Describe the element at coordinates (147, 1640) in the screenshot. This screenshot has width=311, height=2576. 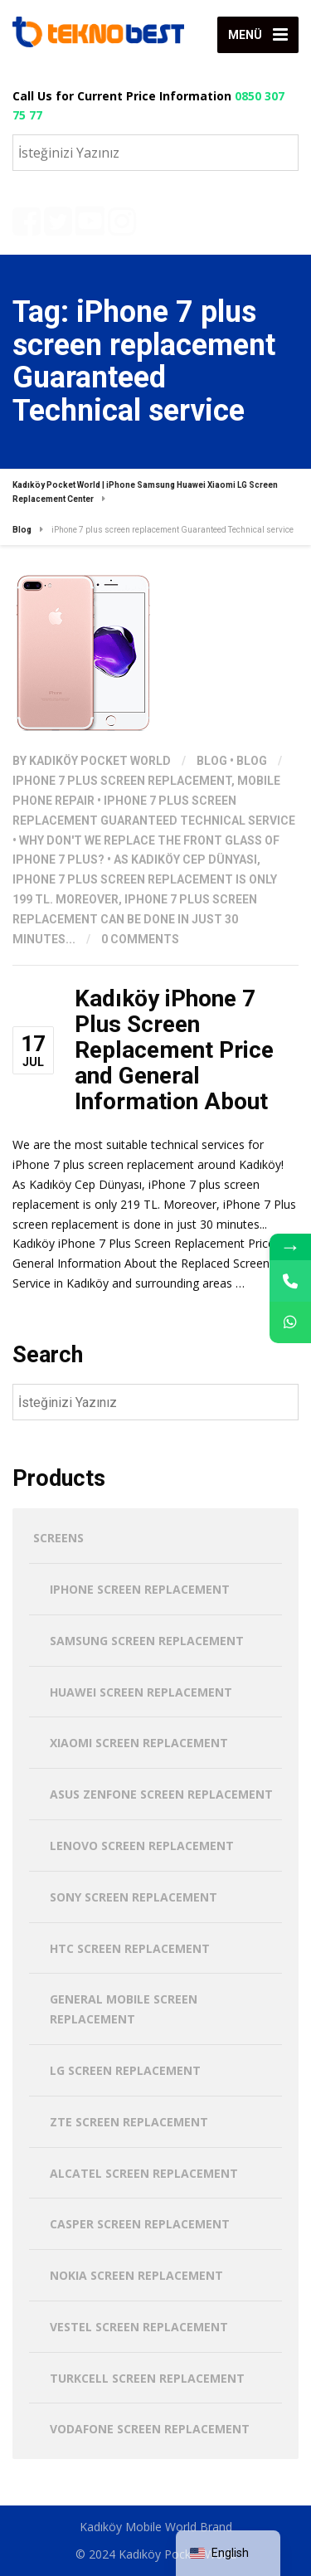
I see `Samsung Screen Replacement` at that location.